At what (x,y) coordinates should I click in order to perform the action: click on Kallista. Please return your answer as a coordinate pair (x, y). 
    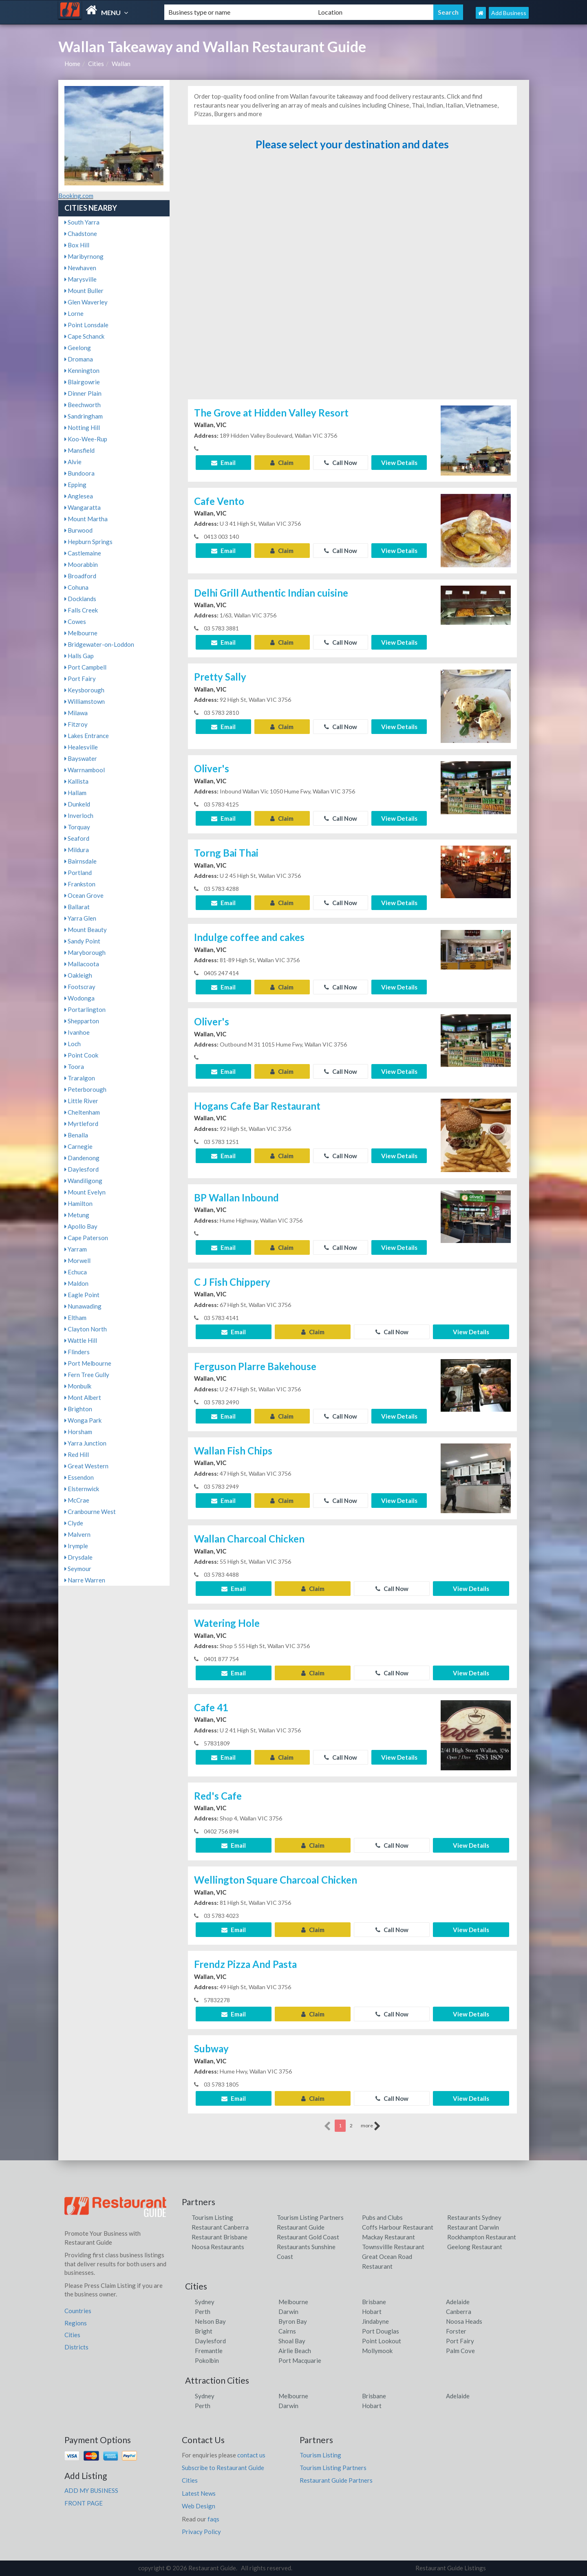
    Looking at the image, I should click on (76, 781).